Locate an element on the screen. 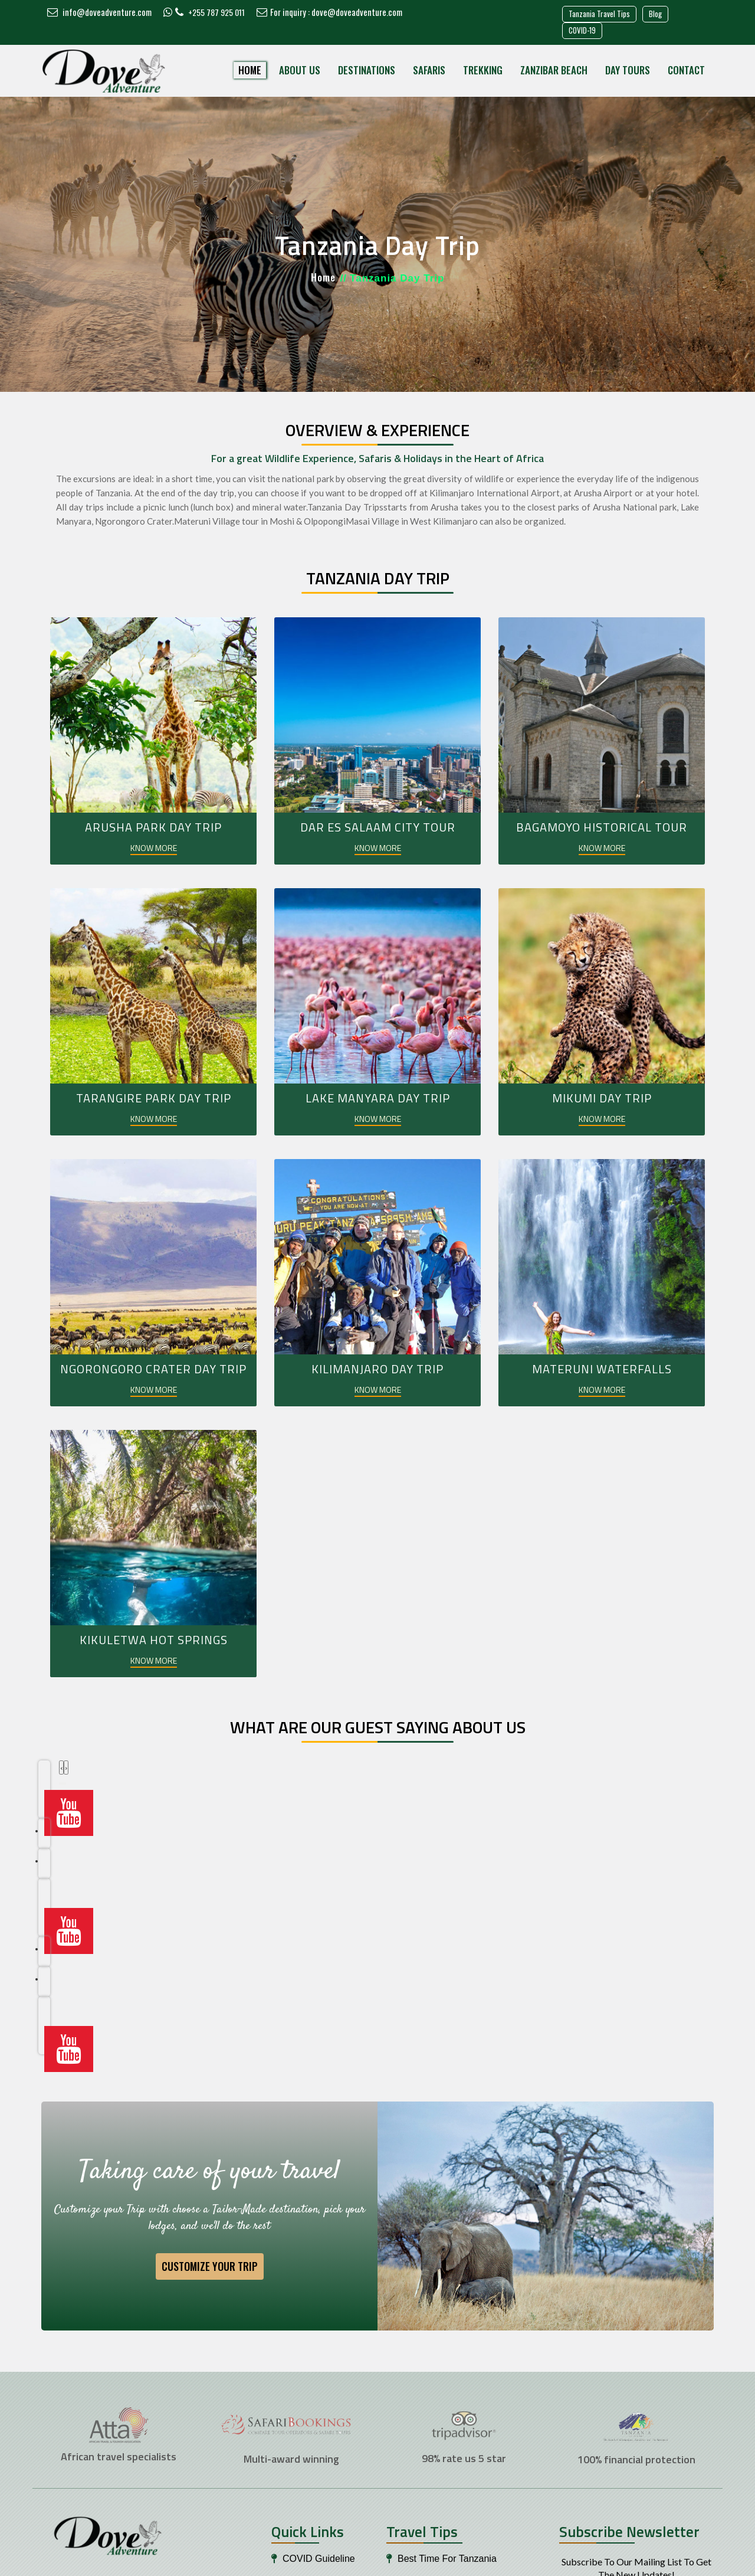  Safaris is located at coordinates (429, 70).